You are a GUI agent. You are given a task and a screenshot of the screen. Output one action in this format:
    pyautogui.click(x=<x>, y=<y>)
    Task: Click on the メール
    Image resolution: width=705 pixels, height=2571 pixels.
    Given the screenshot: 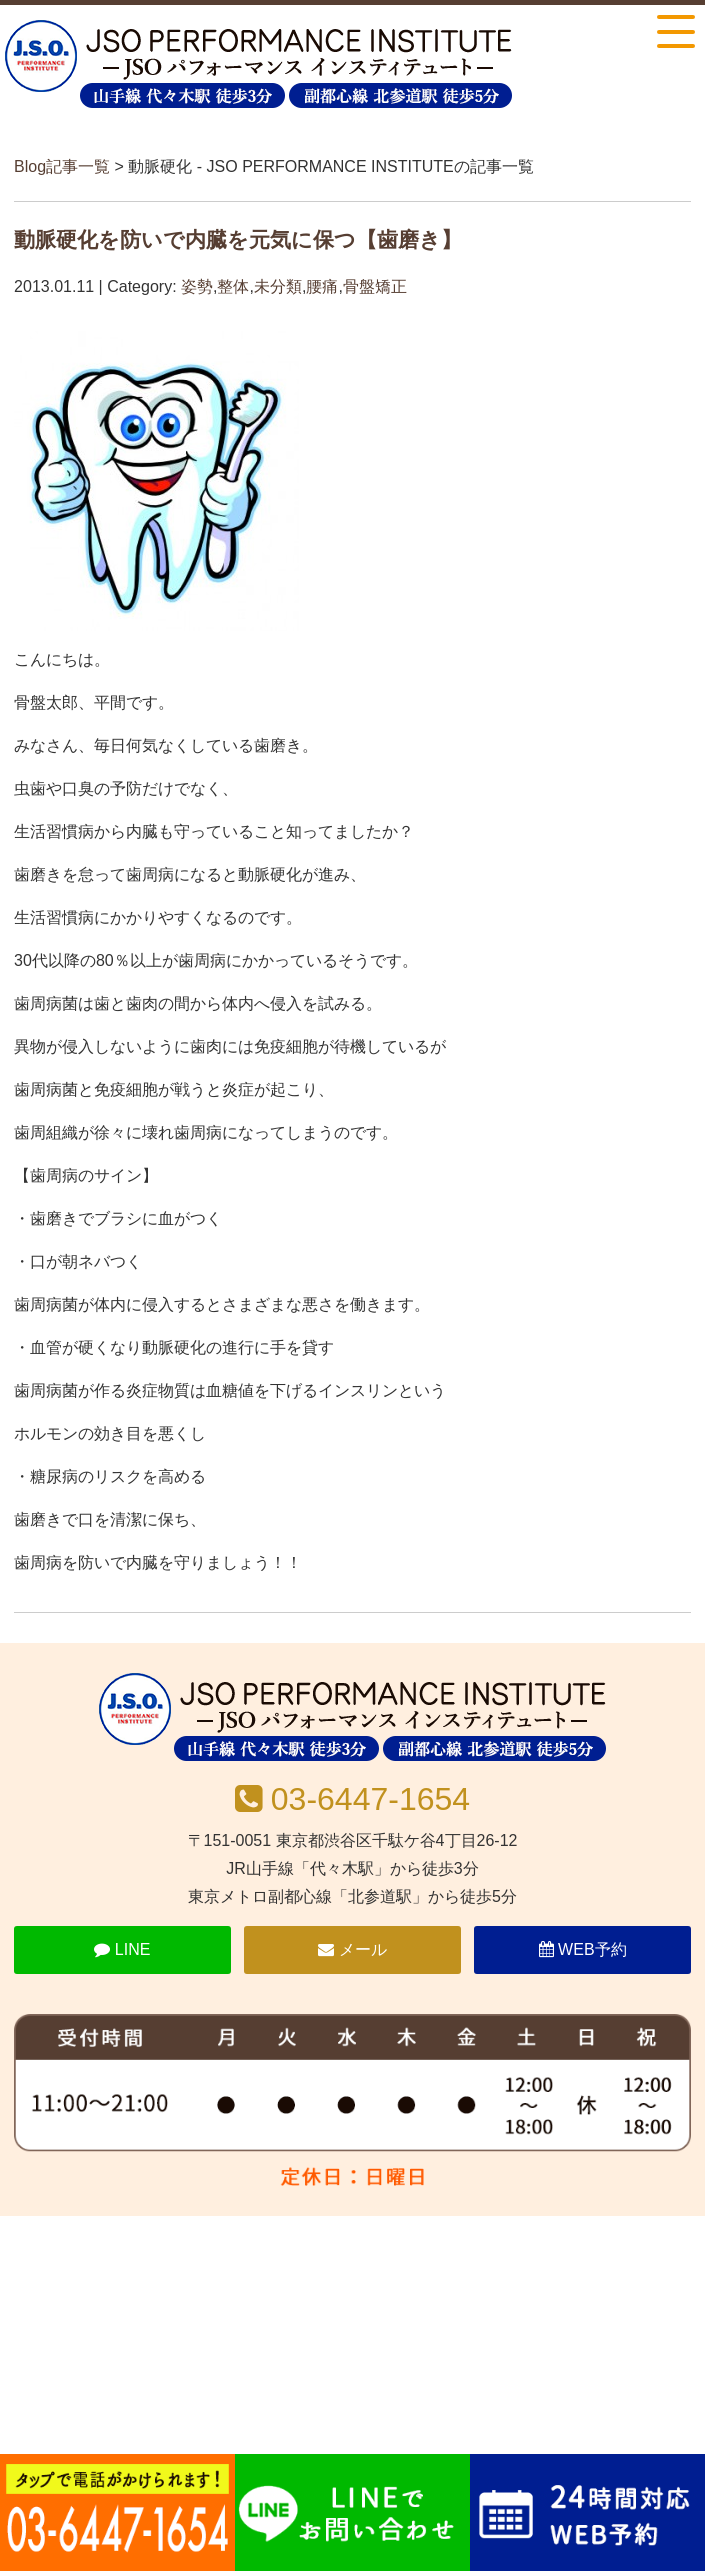 What is the action you would take?
    pyautogui.click(x=352, y=1949)
    